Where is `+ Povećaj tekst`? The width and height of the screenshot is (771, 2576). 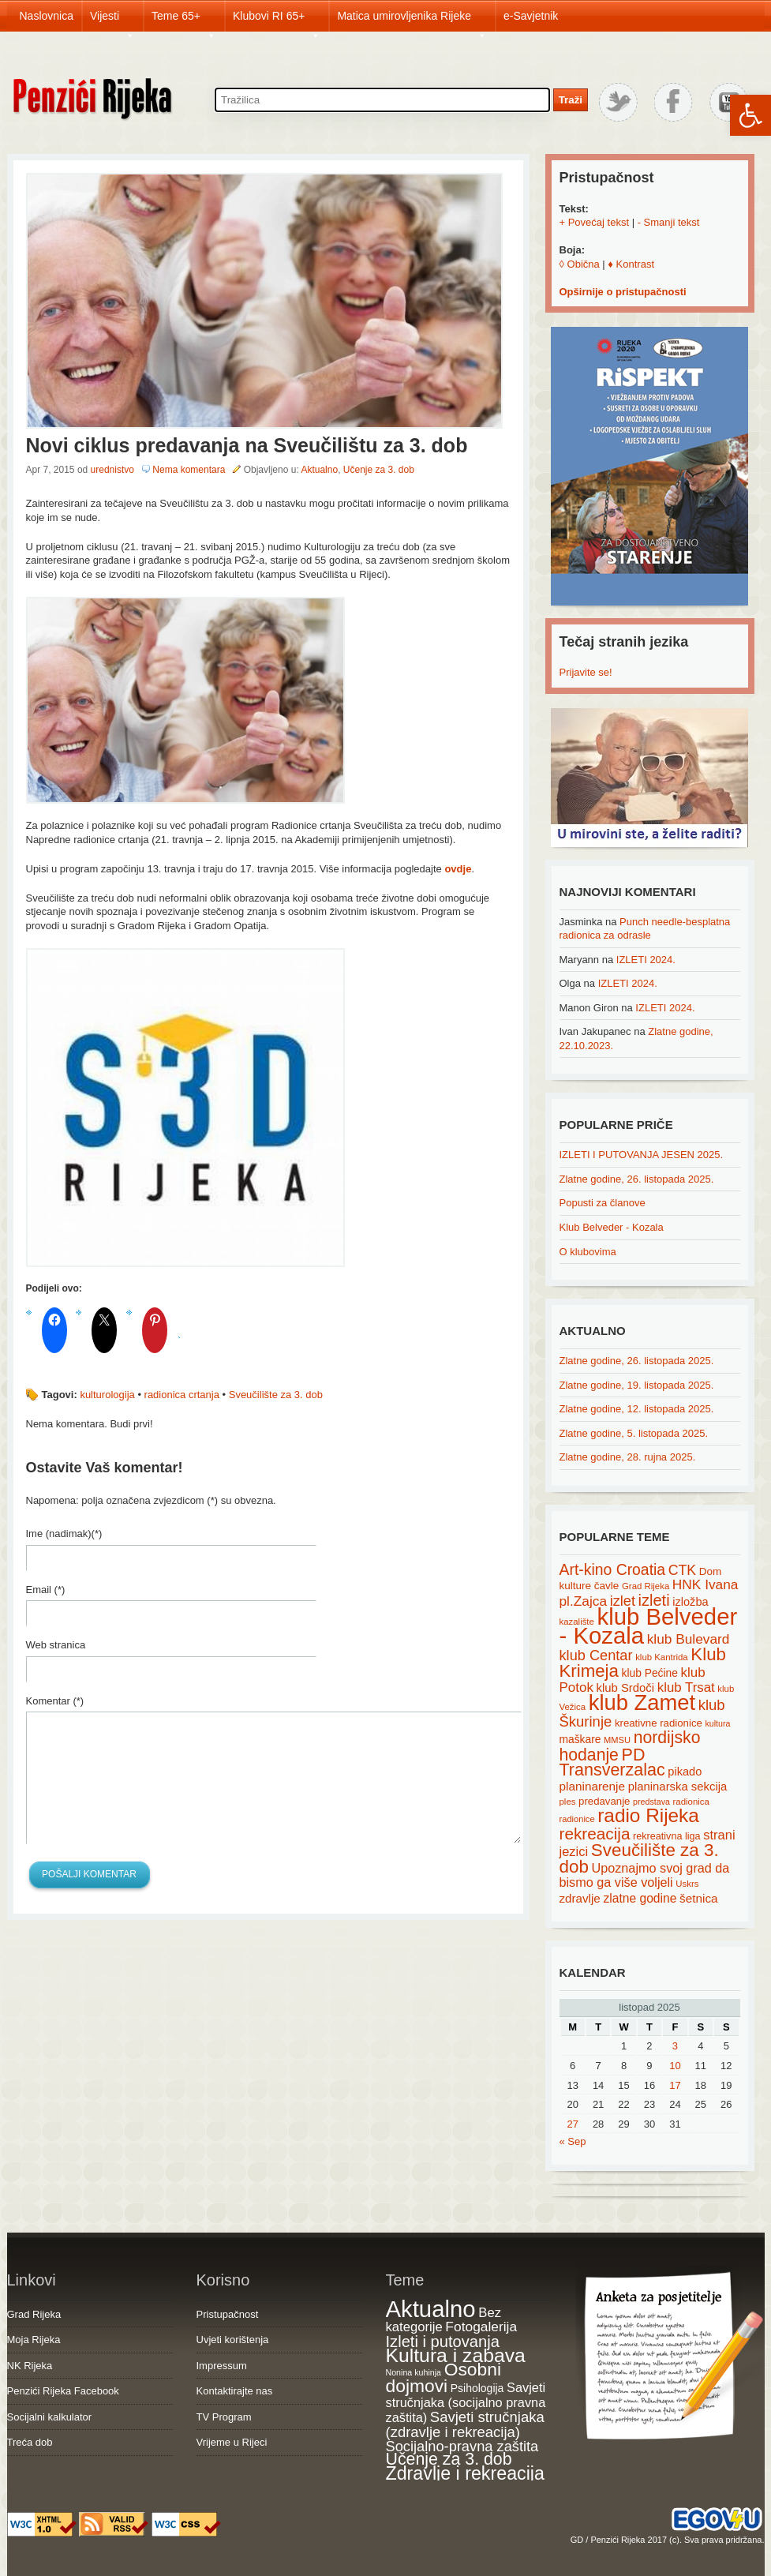 + Povećaj tekst is located at coordinates (595, 222).